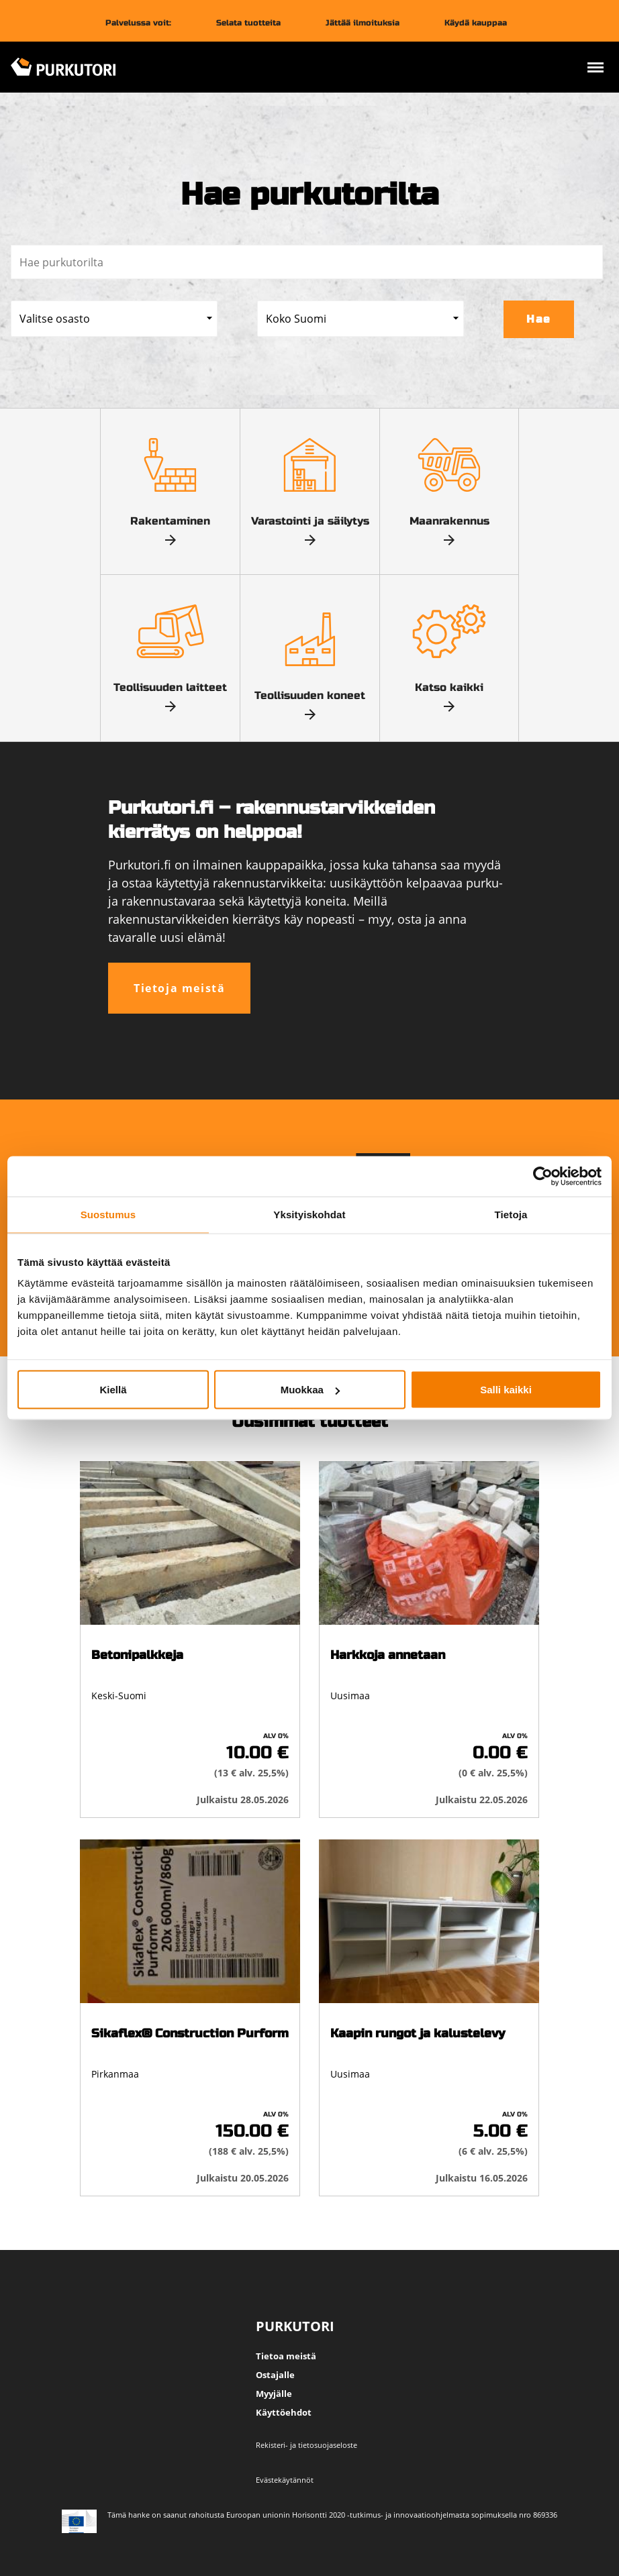 The height and width of the screenshot is (2576, 619). Describe the element at coordinates (506, 1389) in the screenshot. I see `Salli kaikki` at that location.